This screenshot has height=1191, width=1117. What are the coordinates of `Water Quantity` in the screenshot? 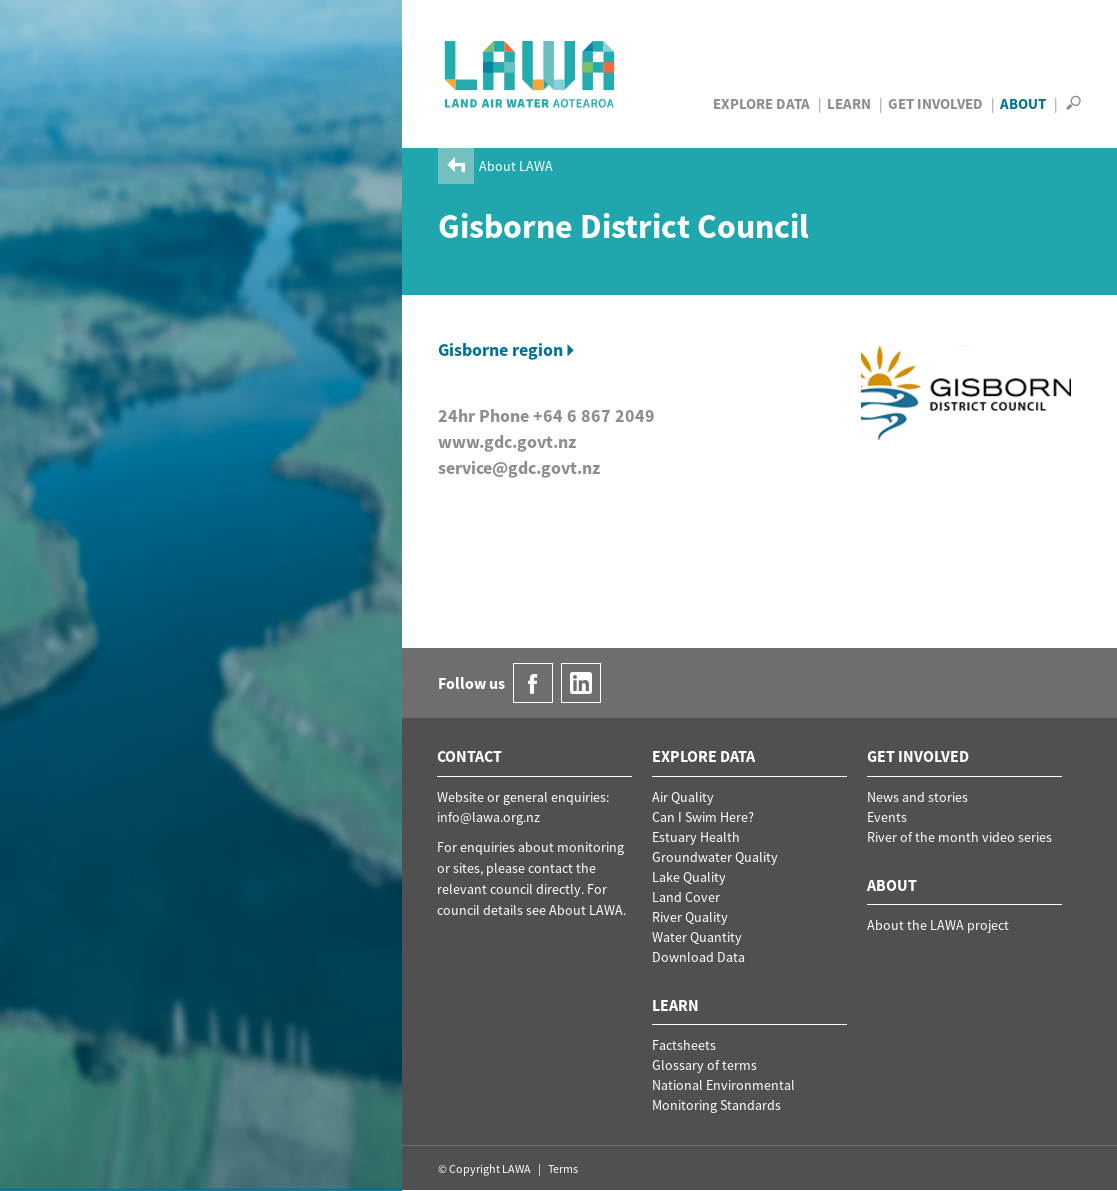 It's located at (697, 937).